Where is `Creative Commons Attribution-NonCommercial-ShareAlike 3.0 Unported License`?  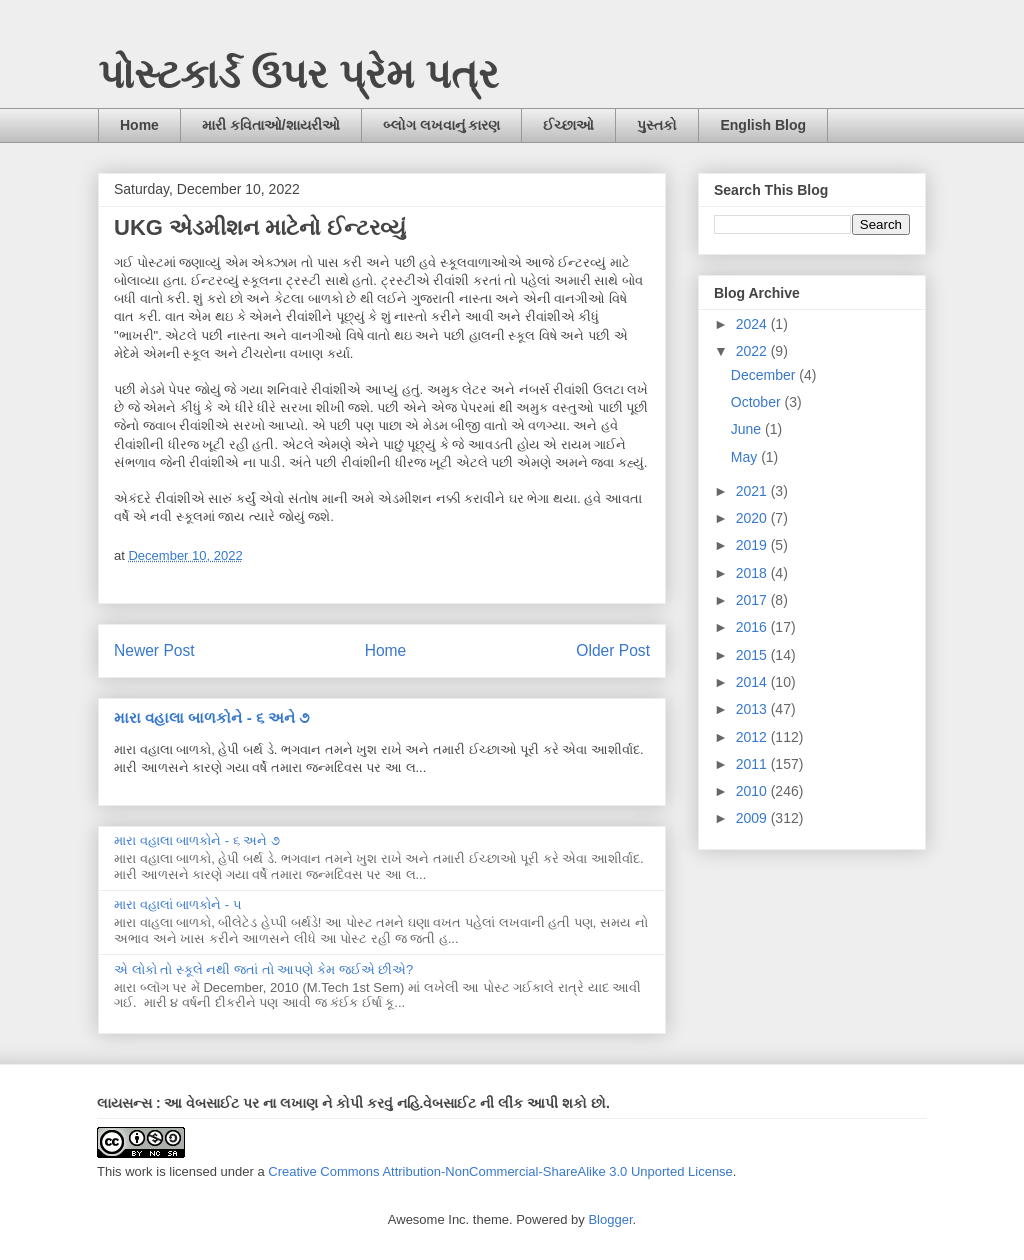
Creative Commons Attribution-NonCommercial-ShareAlike 3.0 Unported License is located at coordinates (500, 1171).